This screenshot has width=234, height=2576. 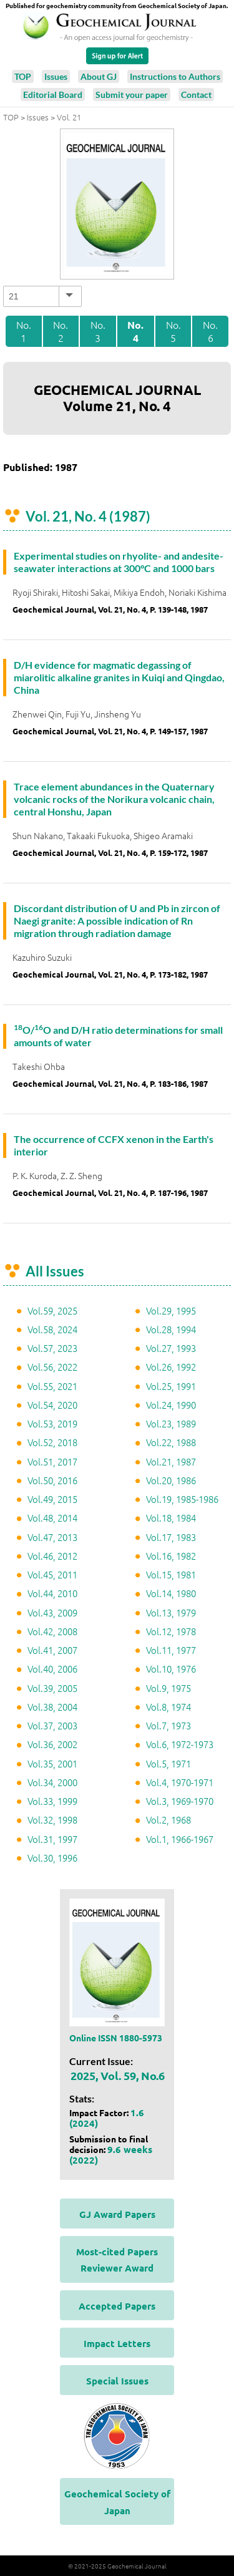 What do you see at coordinates (98, 76) in the screenshot?
I see `About GJ` at bounding box center [98, 76].